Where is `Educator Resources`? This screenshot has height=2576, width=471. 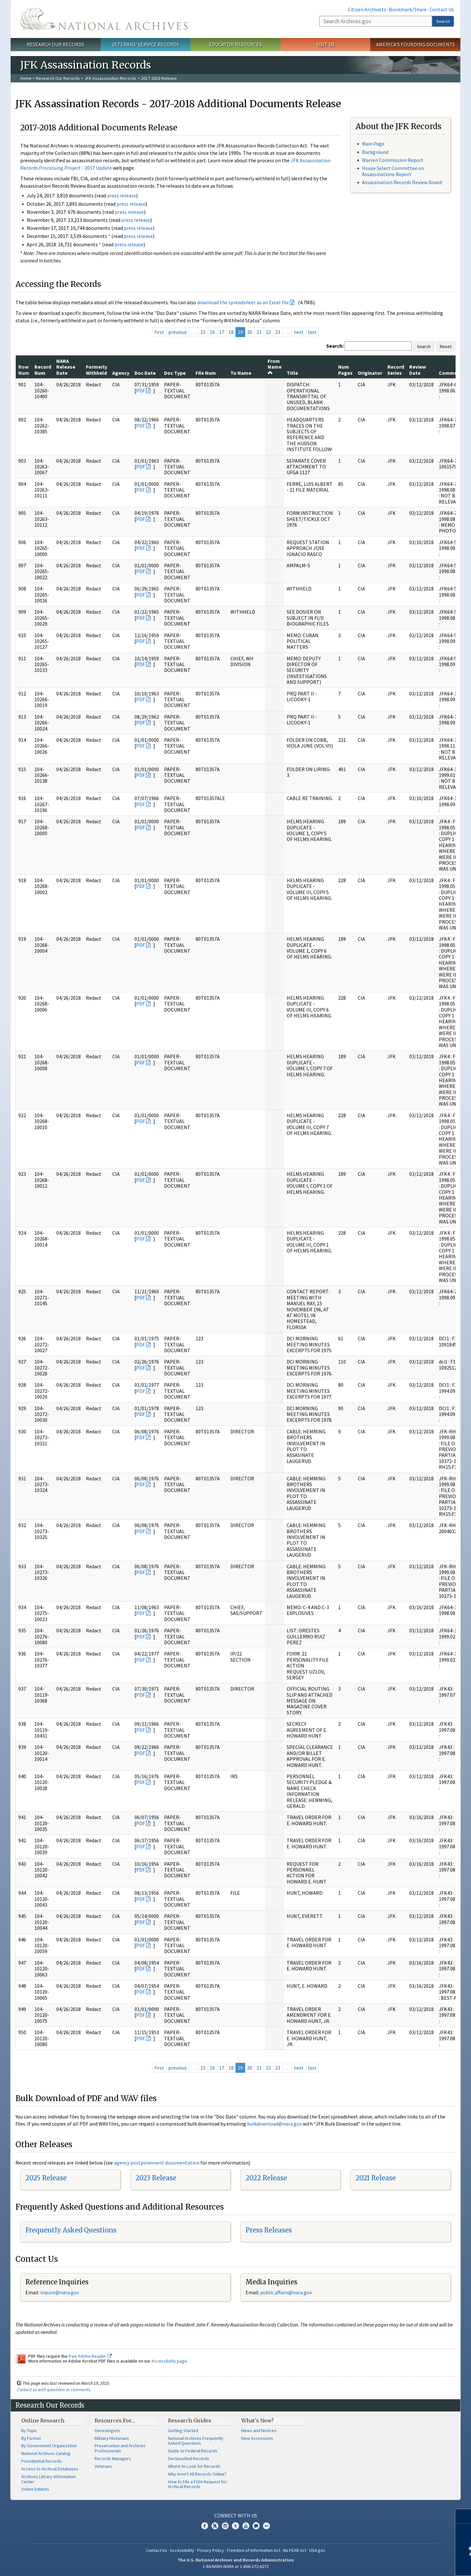
Educator Resources is located at coordinates (235, 44).